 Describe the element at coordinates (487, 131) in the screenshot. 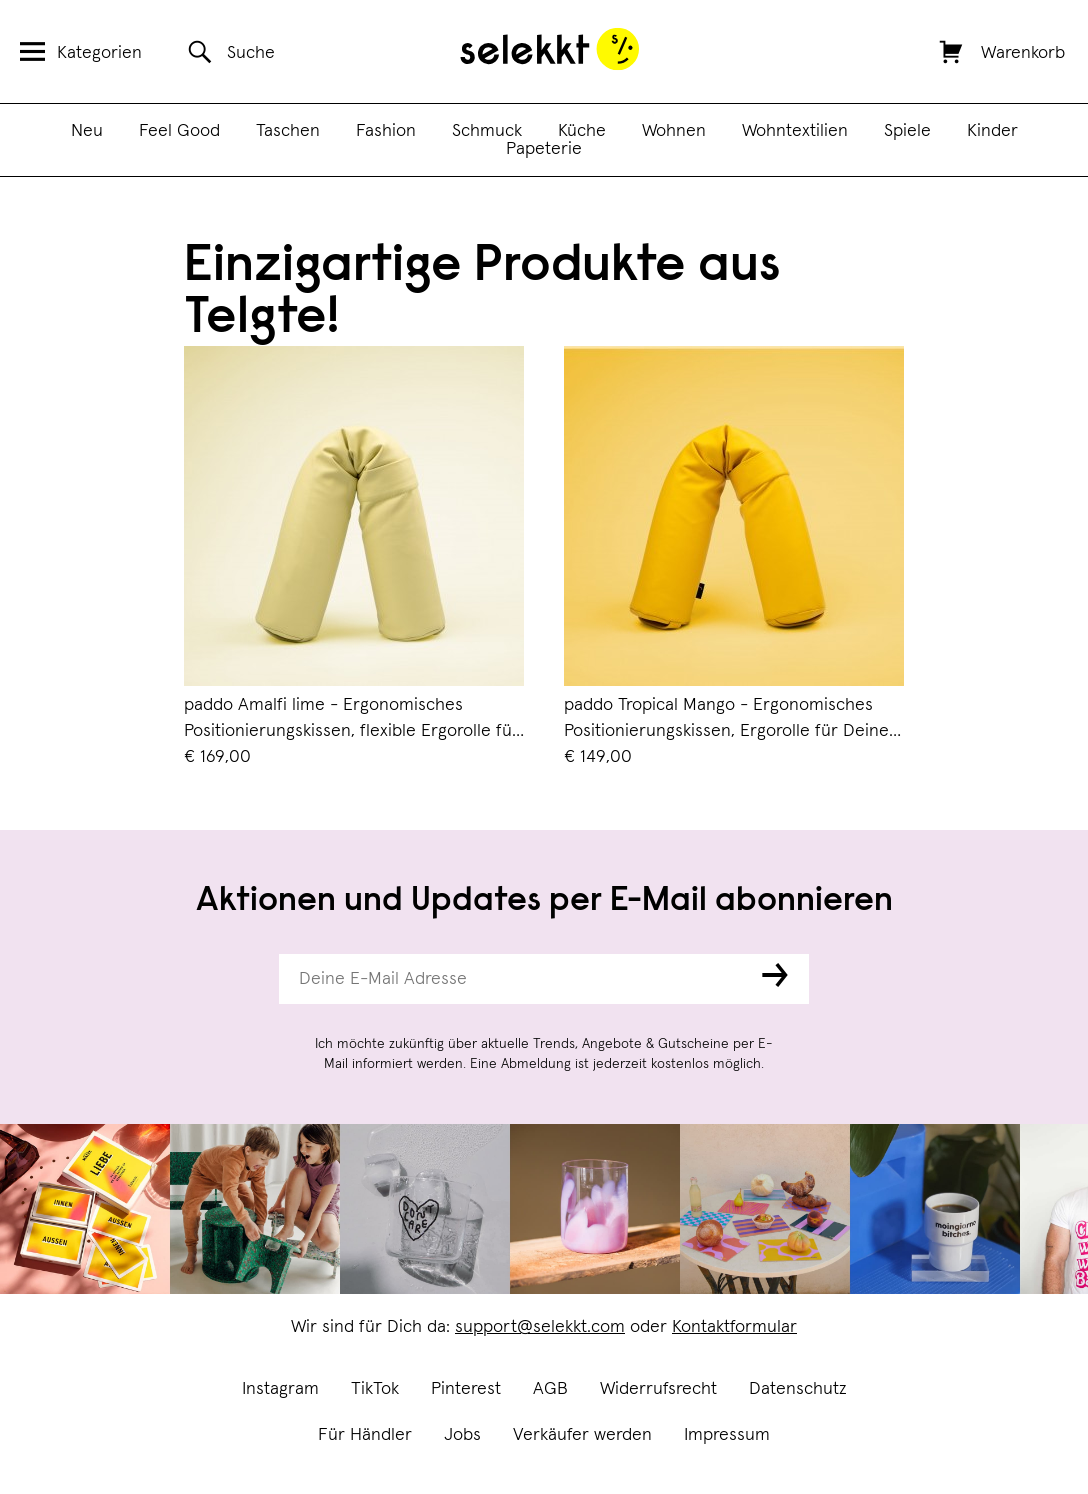

I see `Schmuck` at that location.